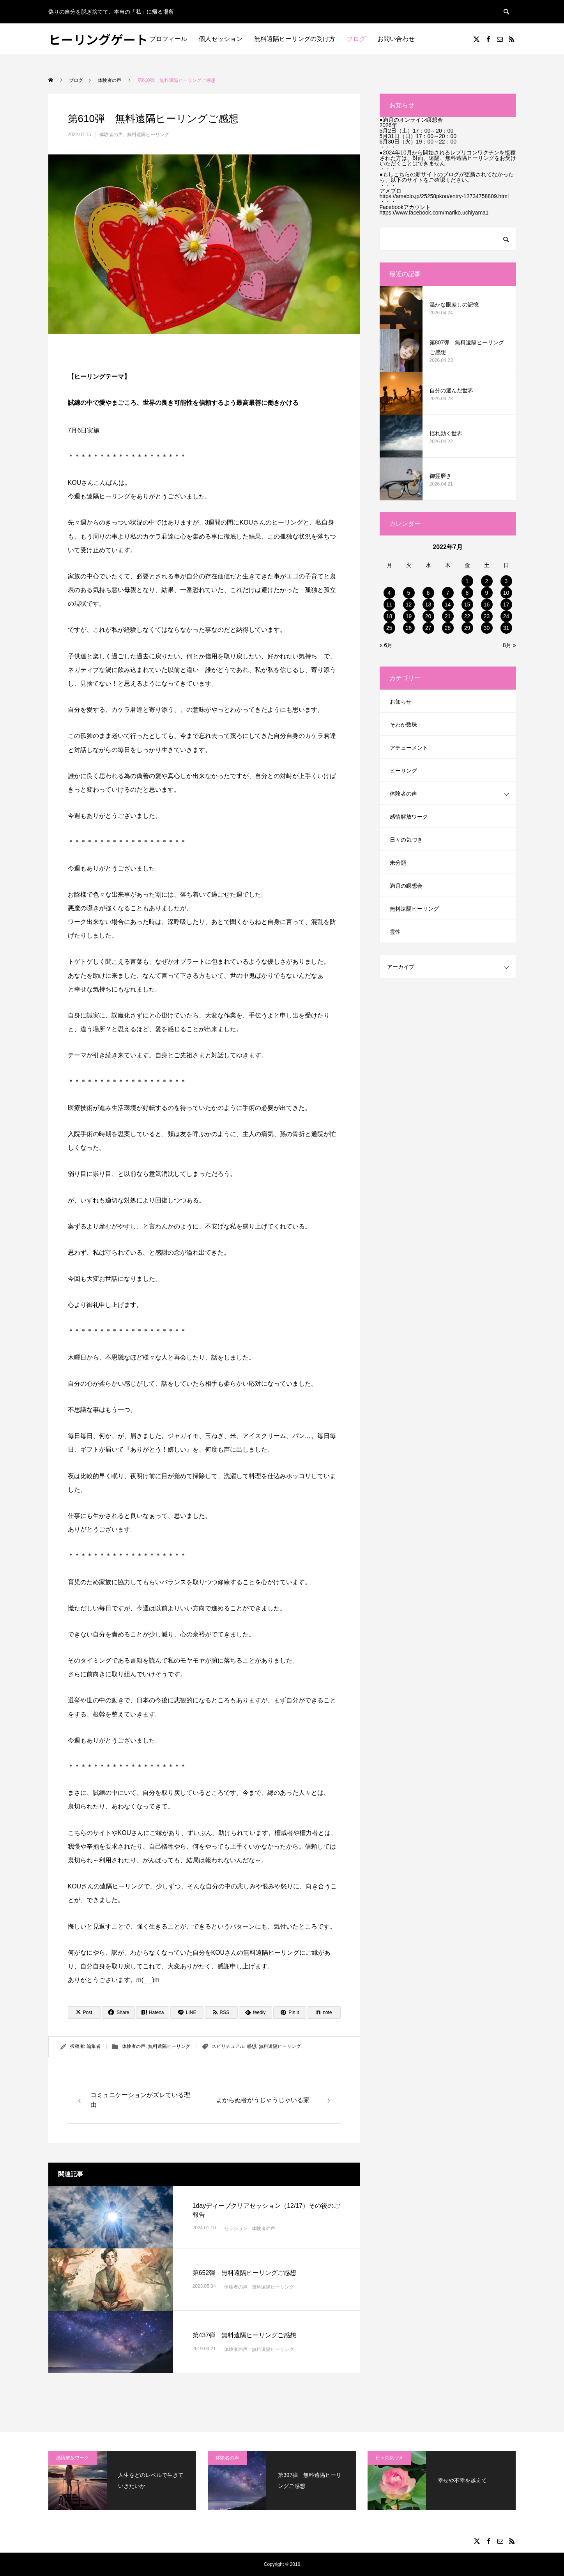  I want to click on 個人セッション, so click(220, 38).